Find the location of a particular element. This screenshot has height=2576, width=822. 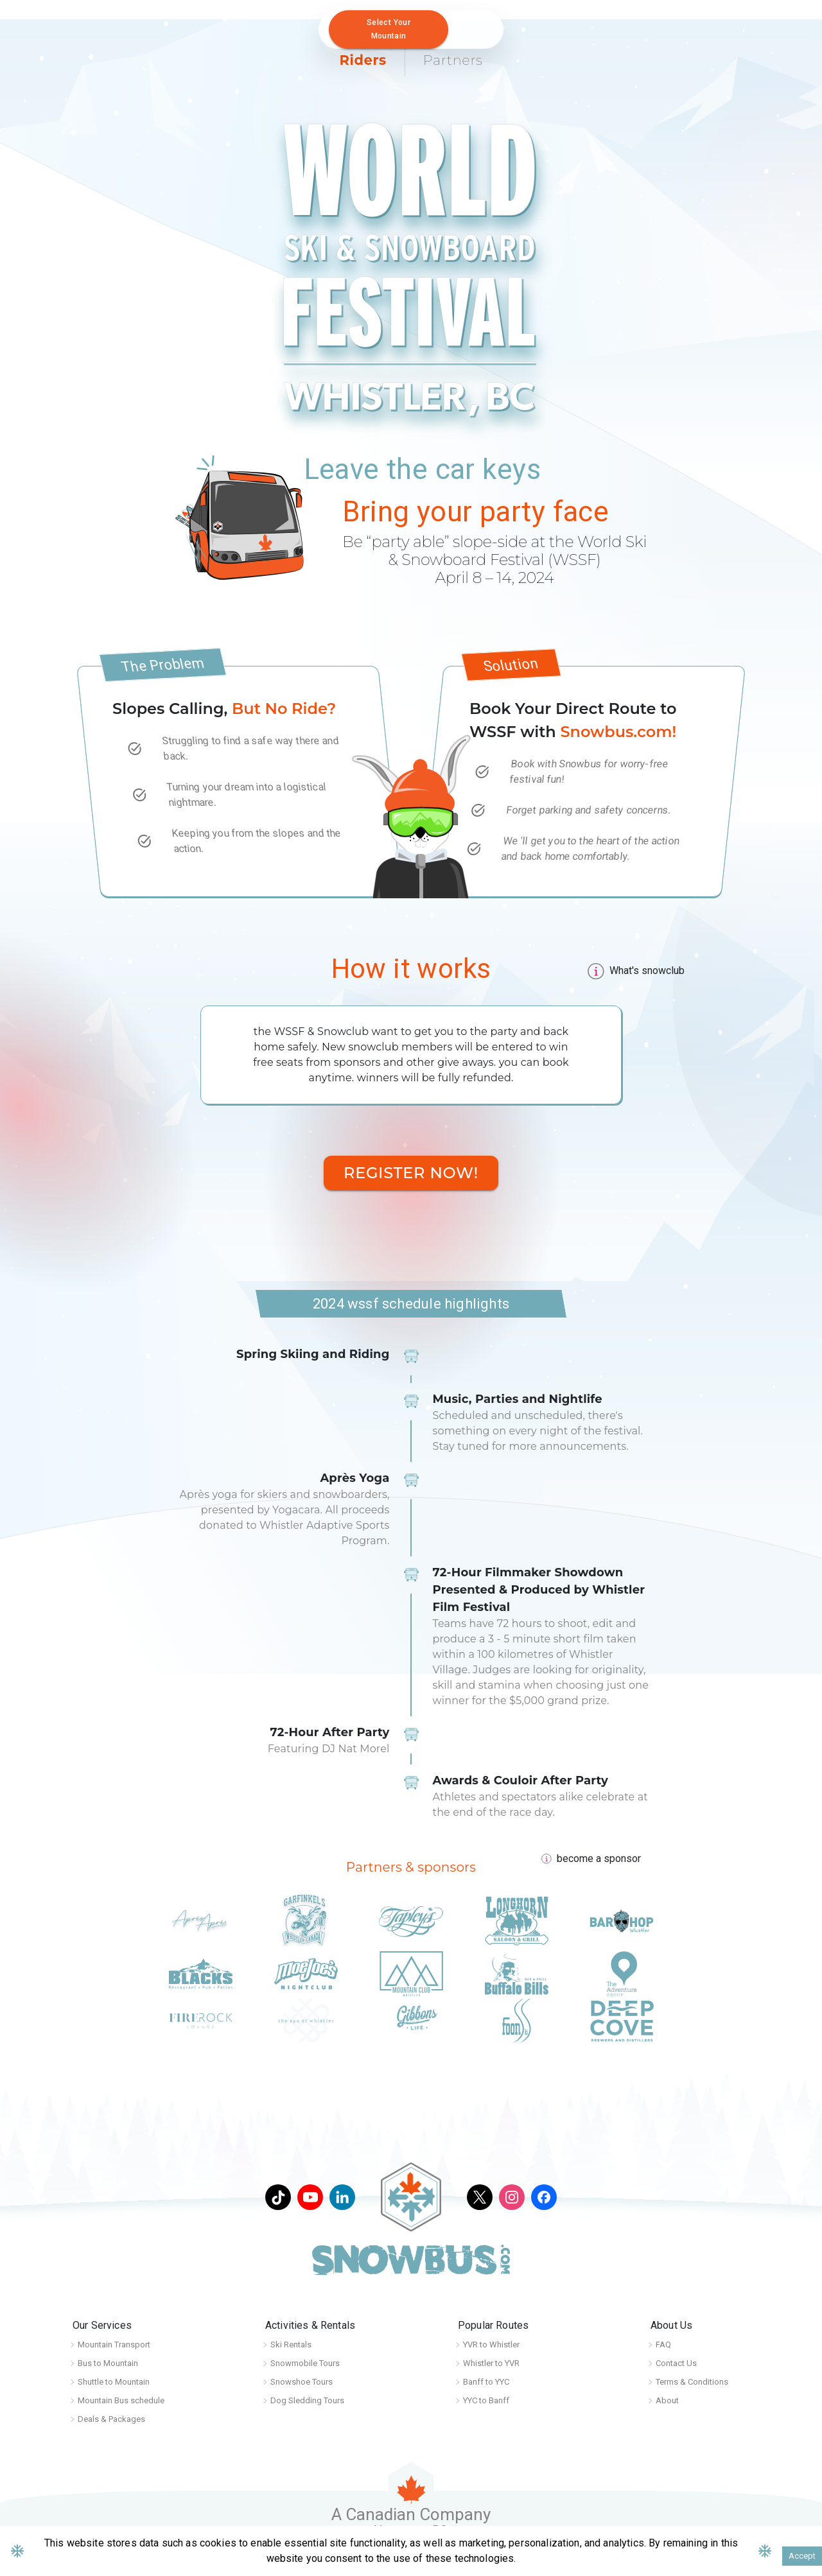

Accept [Accept cookies] is located at coordinates (802, 2556).